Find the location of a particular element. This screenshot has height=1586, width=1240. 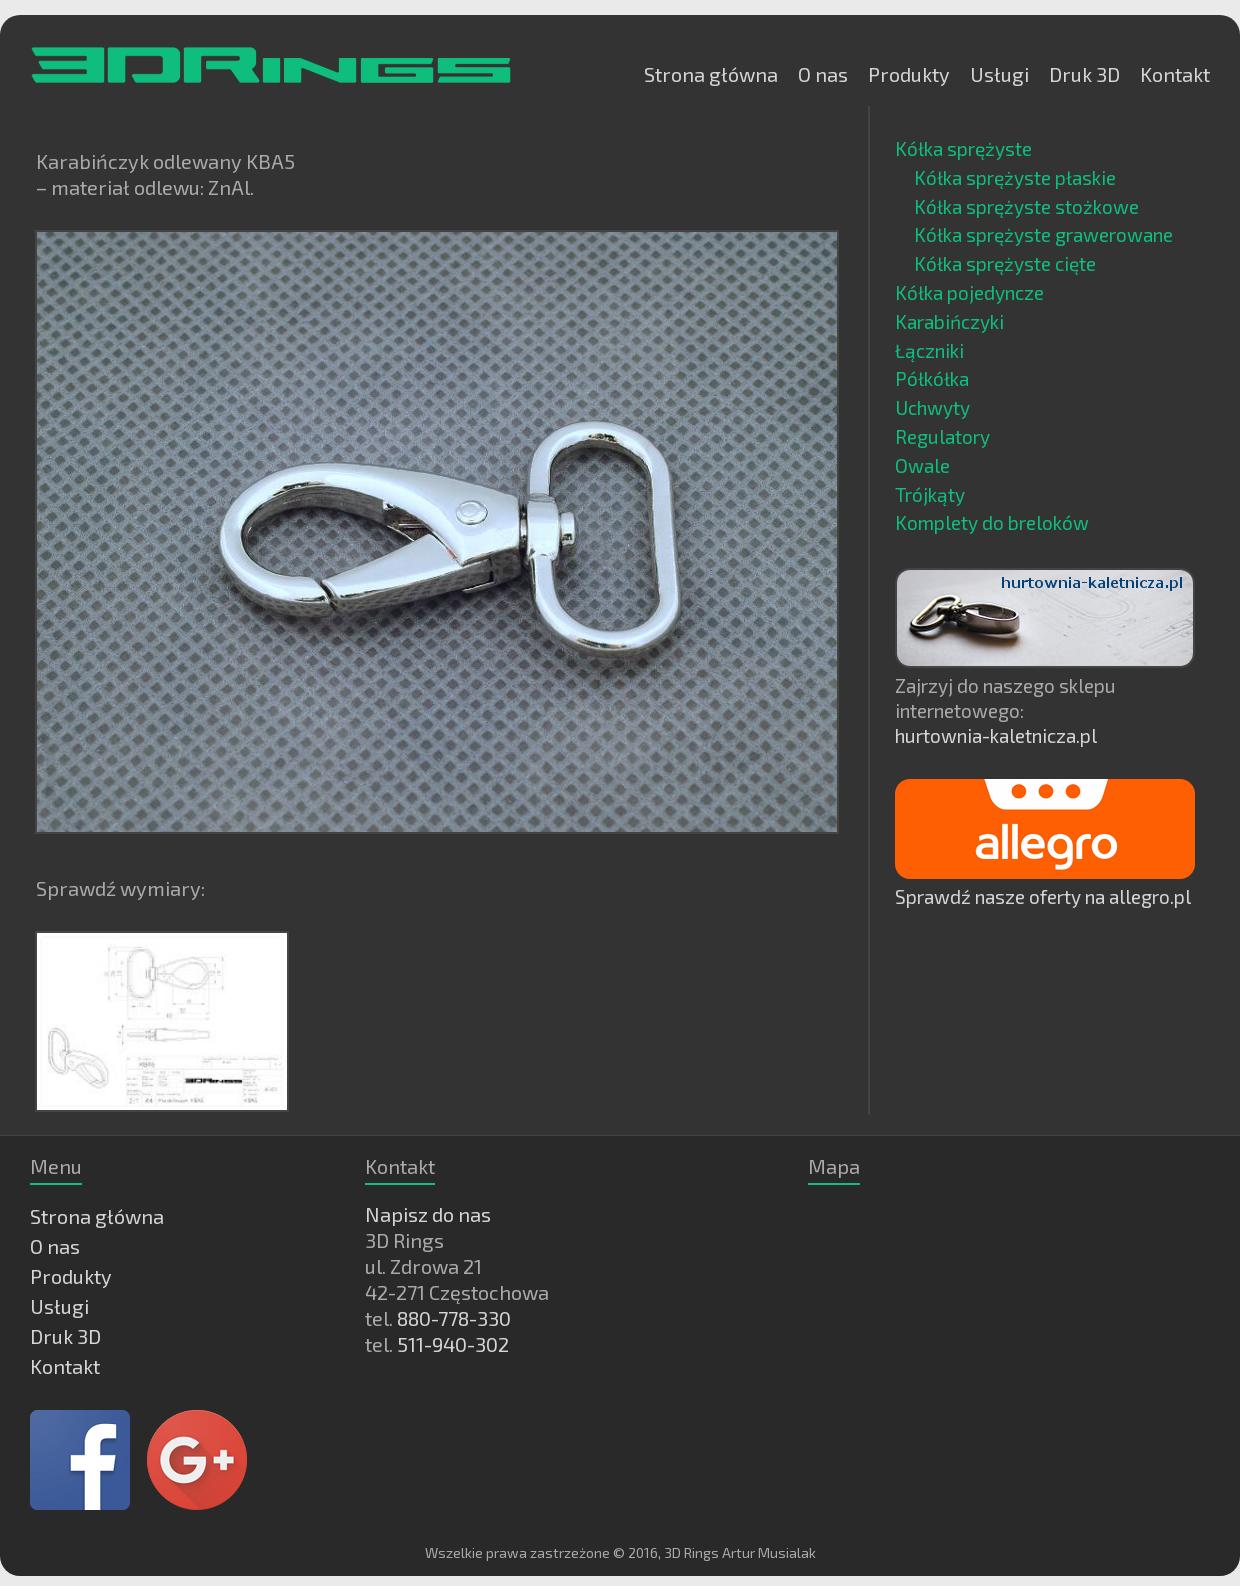

Produkty is located at coordinates (909, 74).